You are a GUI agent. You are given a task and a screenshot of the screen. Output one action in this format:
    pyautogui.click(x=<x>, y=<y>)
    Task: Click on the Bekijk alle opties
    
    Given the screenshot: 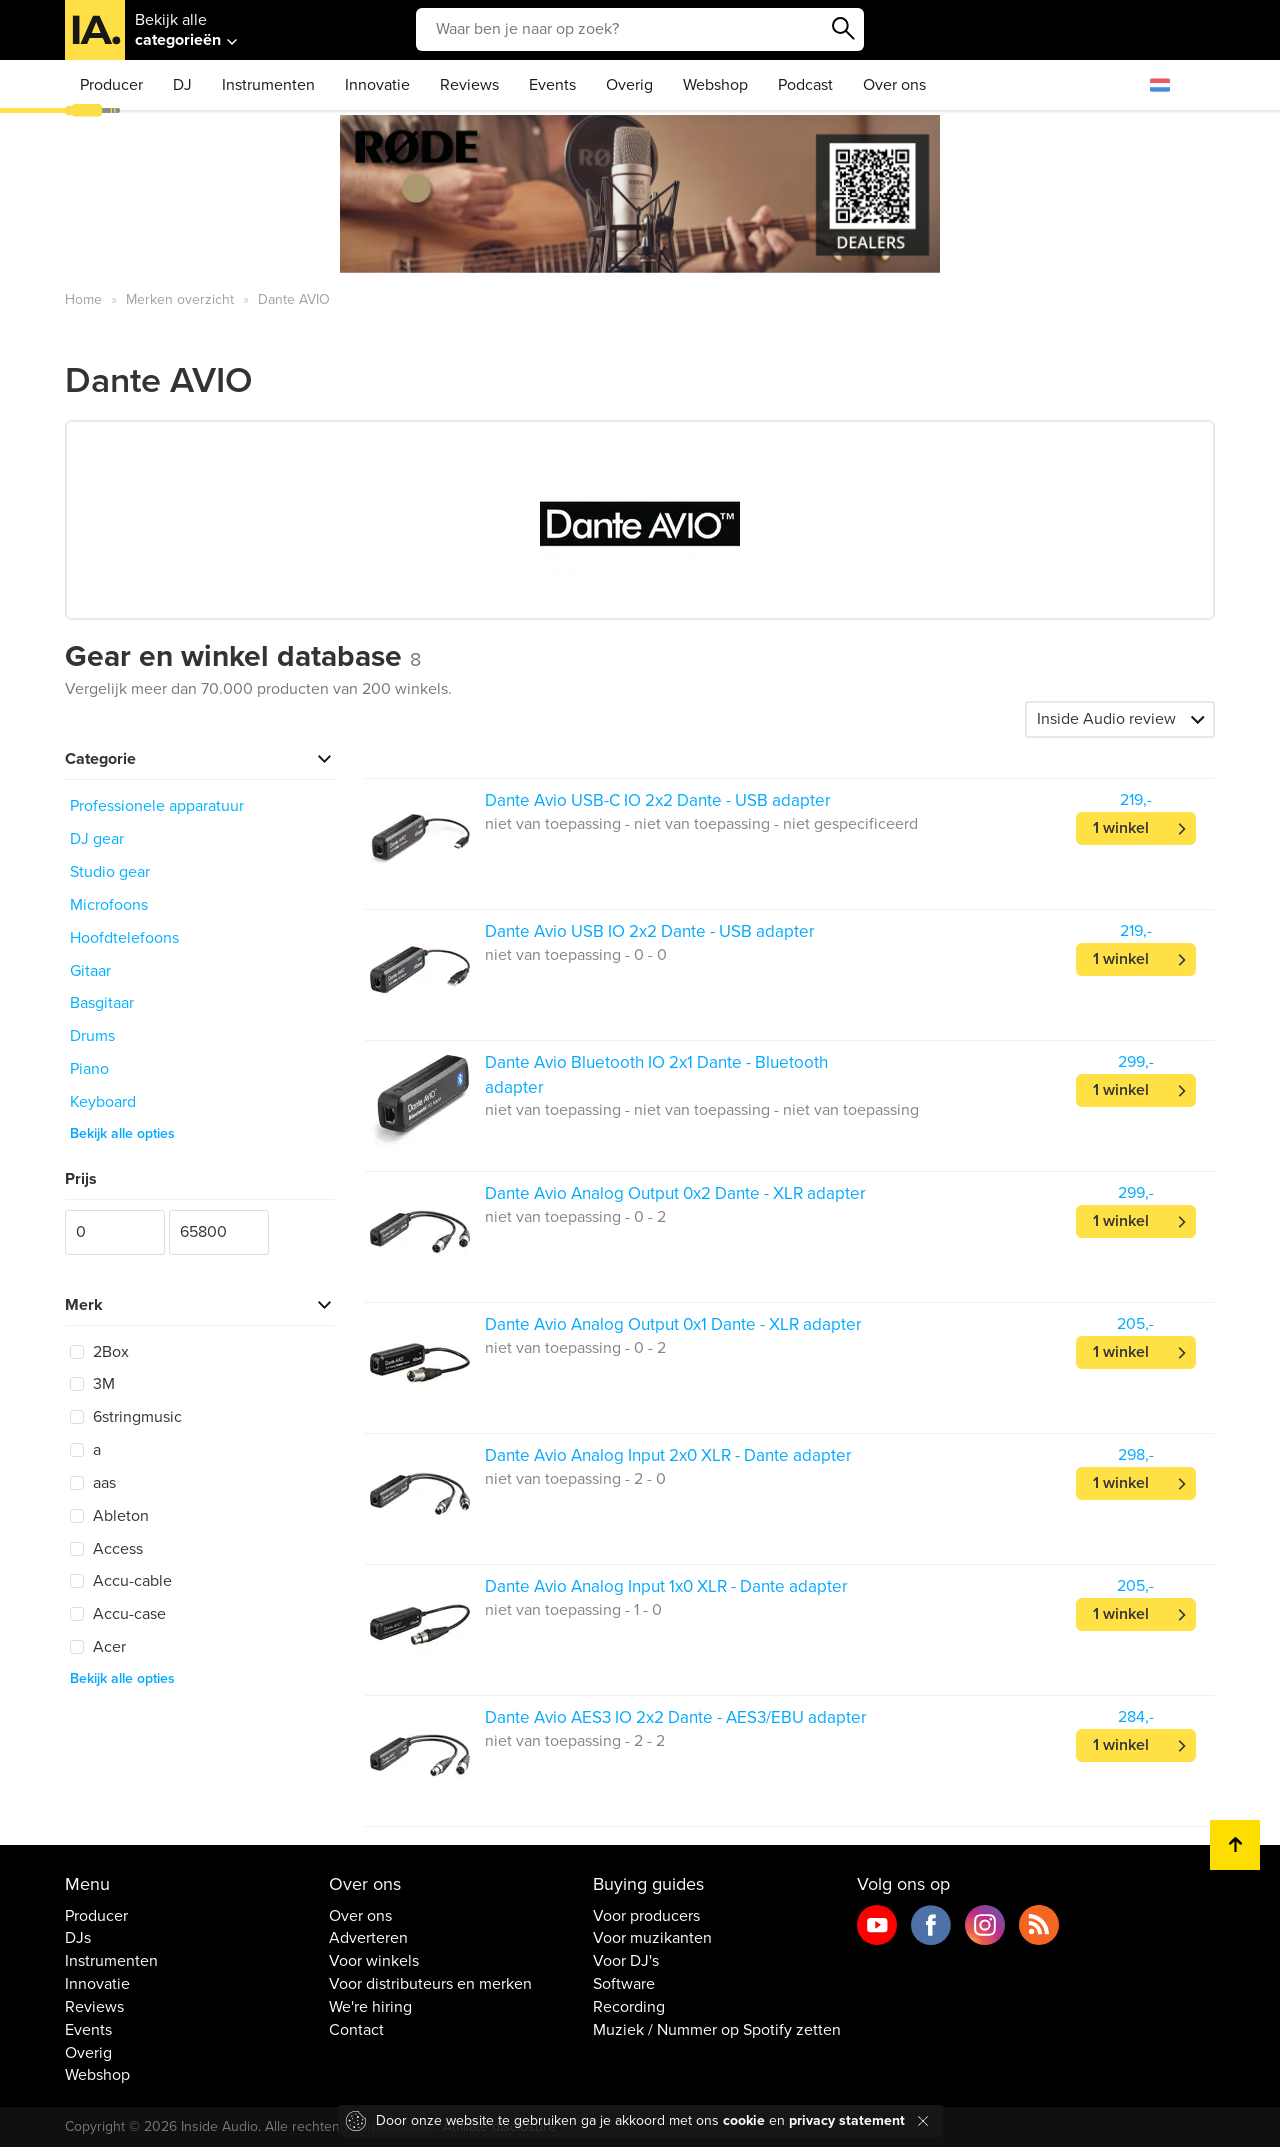 What is the action you would take?
    pyautogui.click(x=122, y=1133)
    